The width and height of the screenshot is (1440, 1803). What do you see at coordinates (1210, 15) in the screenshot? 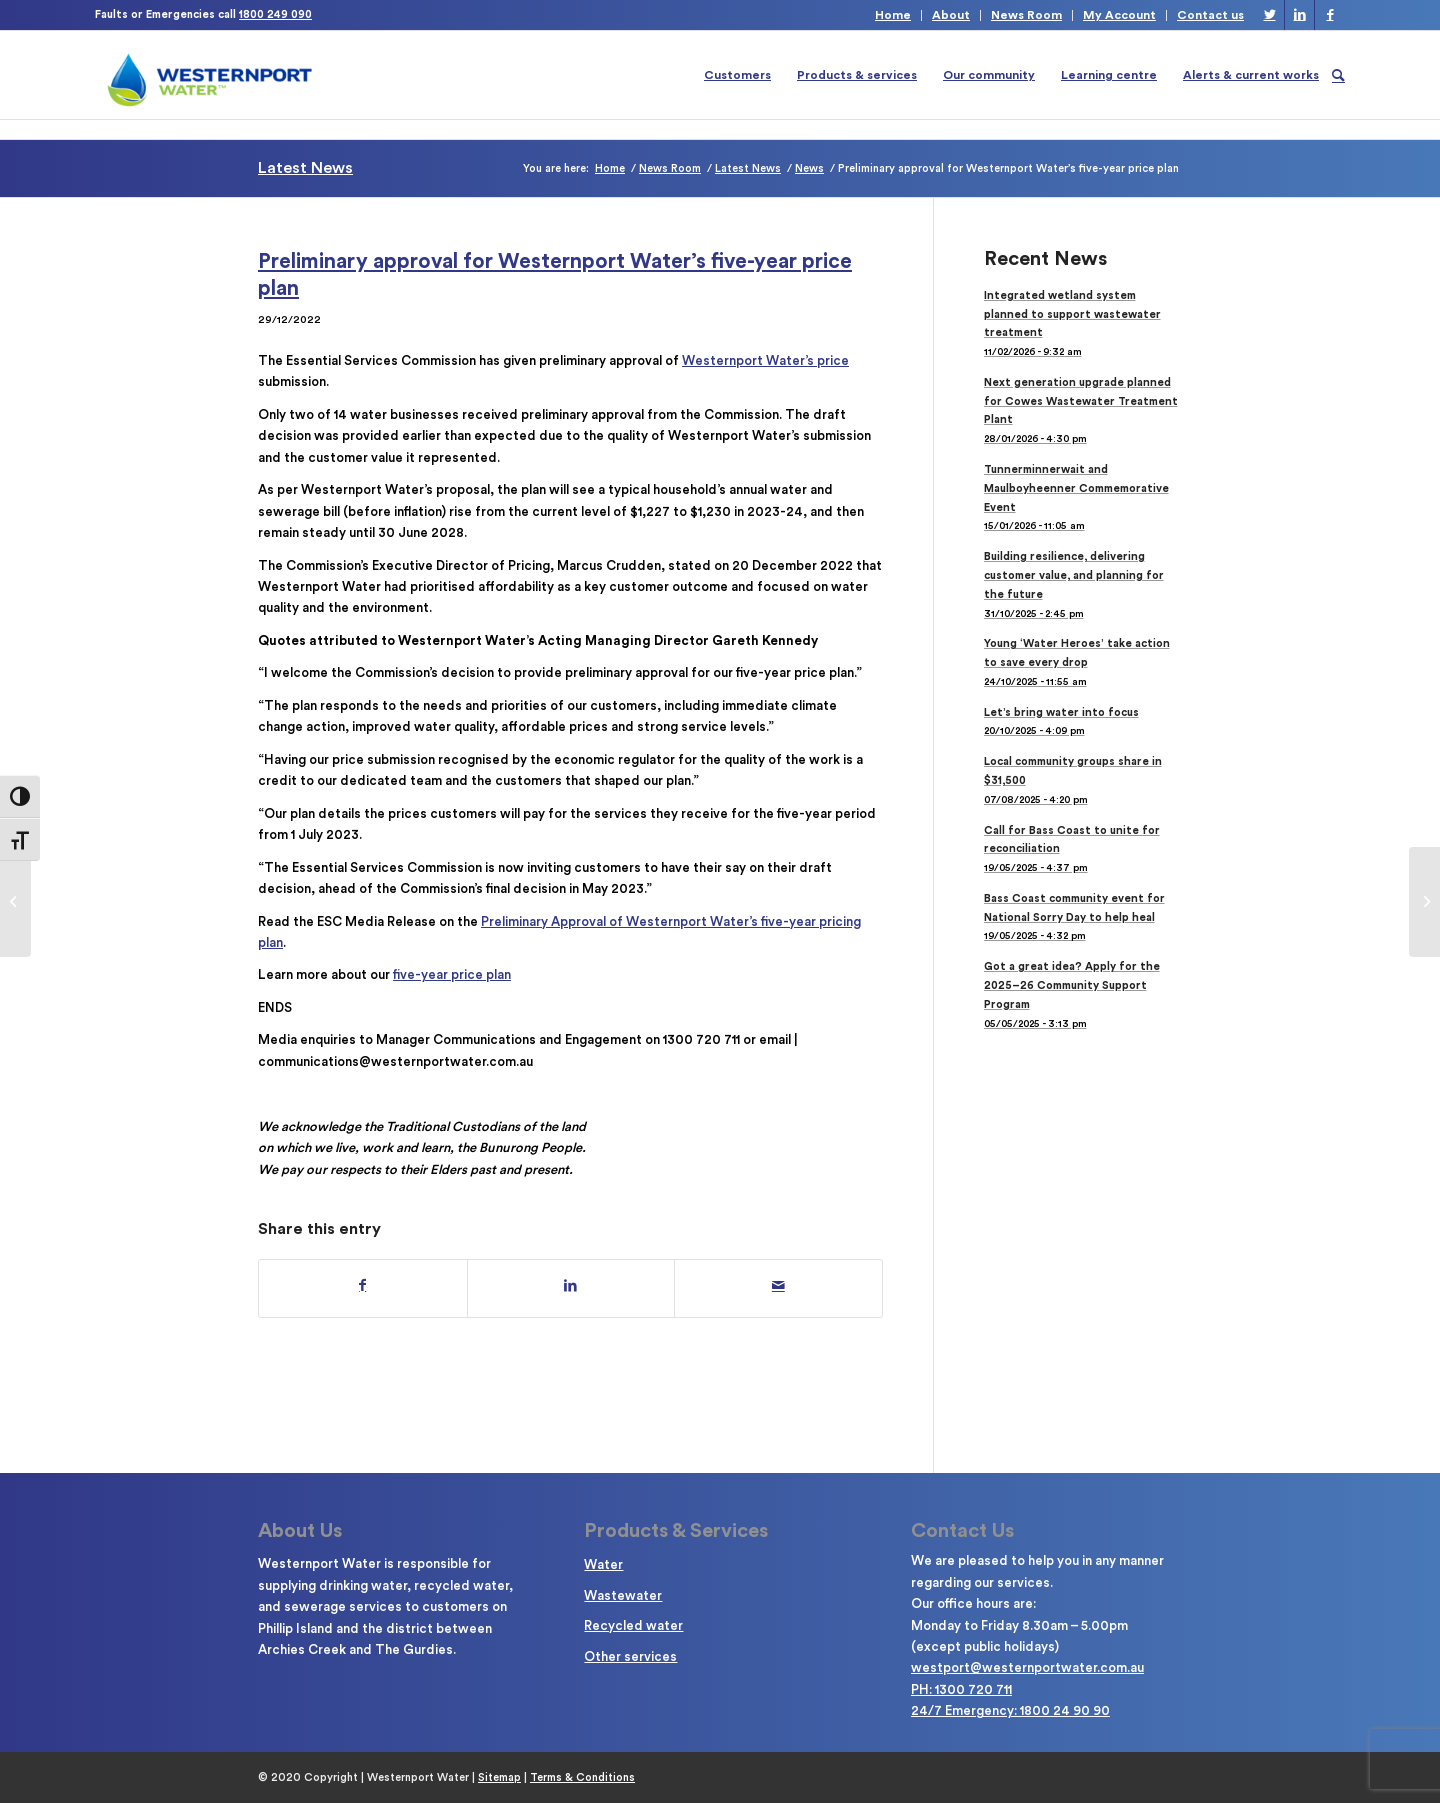
I see `Contact us` at bounding box center [1210, 15].